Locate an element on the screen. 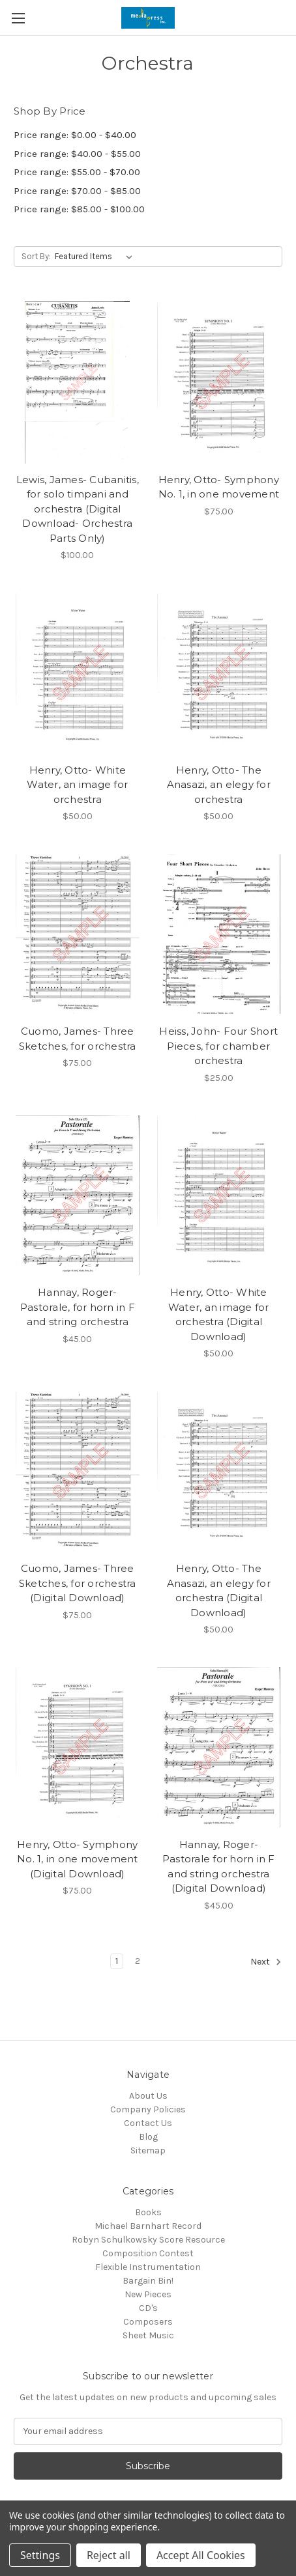 This screenshot has width=296, height=2576. Sort By: is located at coordinates (36, 256).